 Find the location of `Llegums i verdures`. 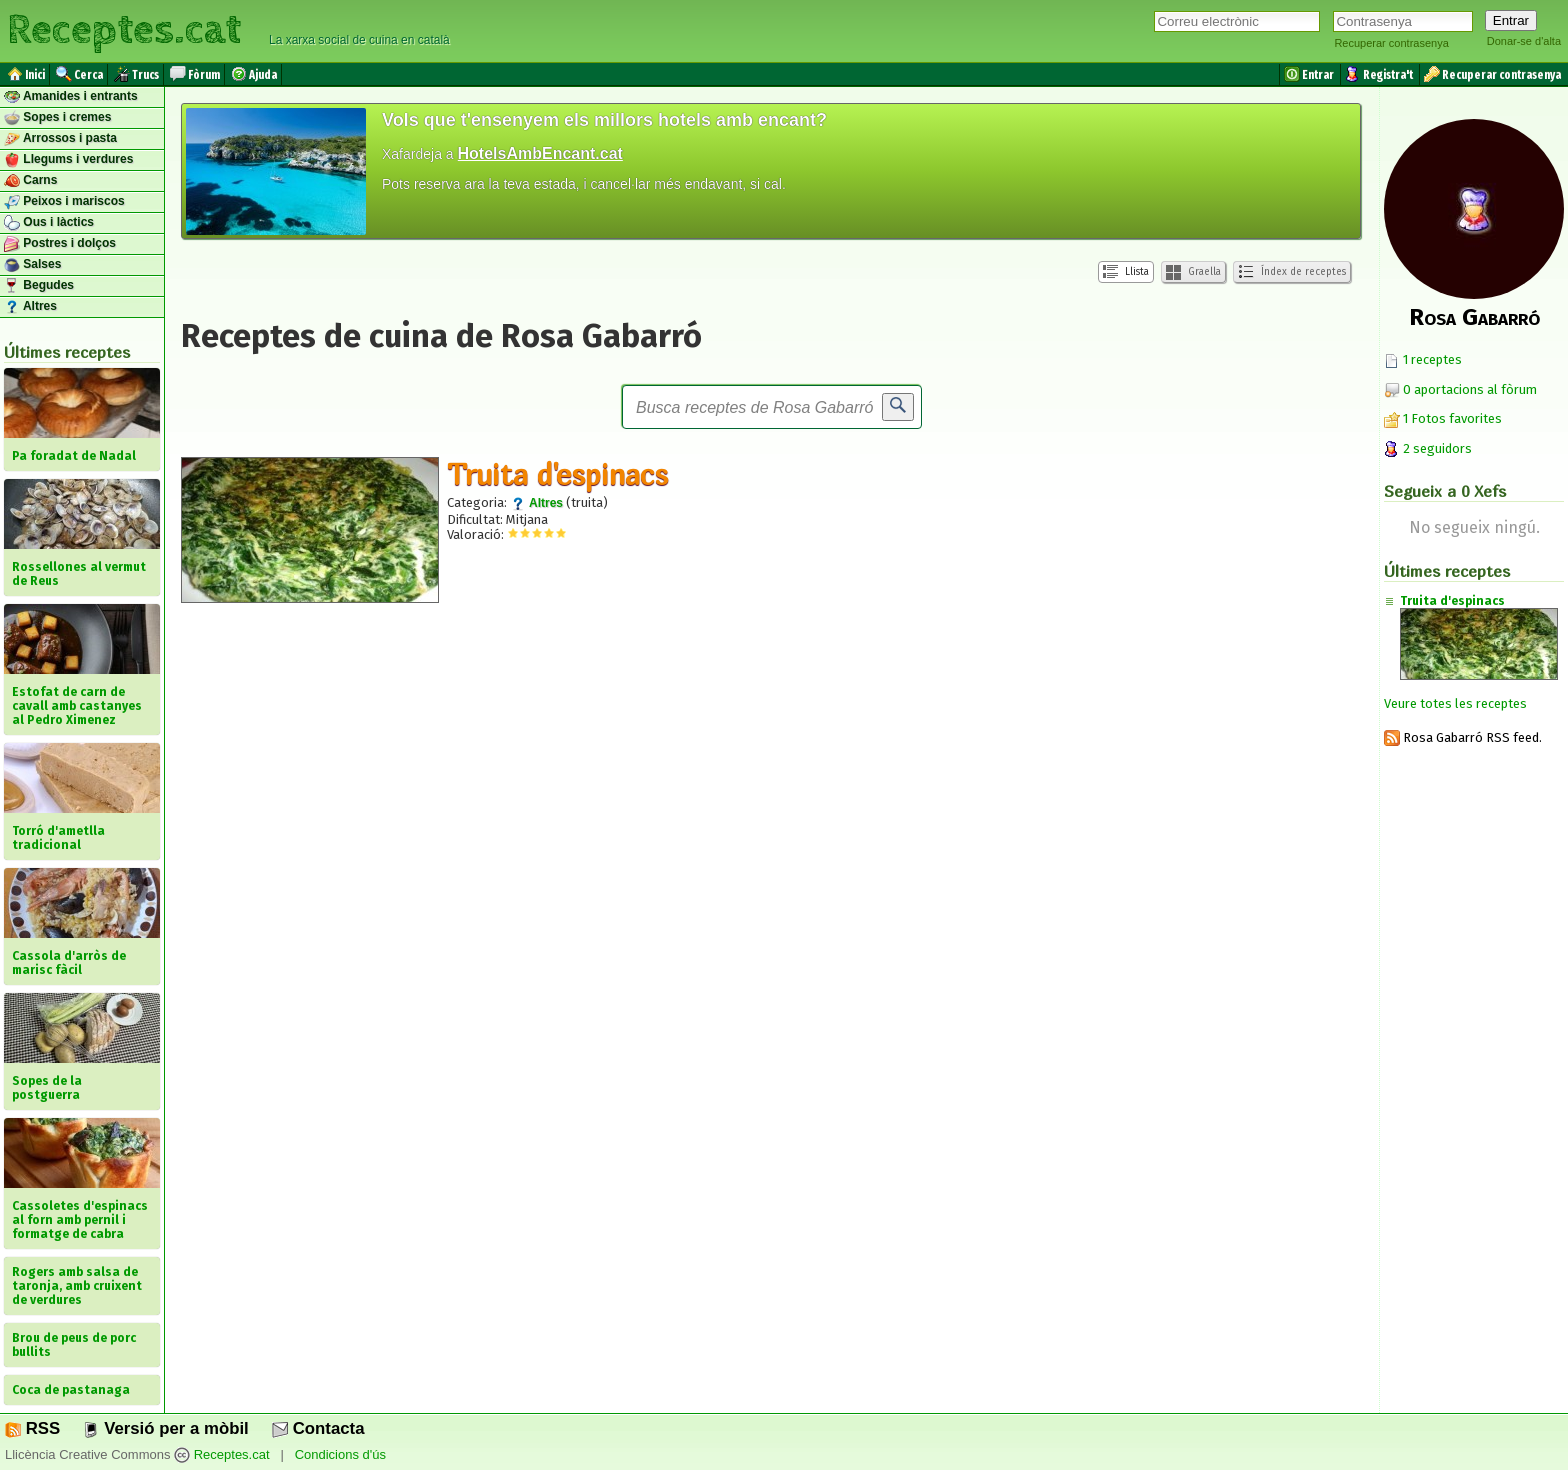

Llegums i verdures is located at coordinates (68, 160).